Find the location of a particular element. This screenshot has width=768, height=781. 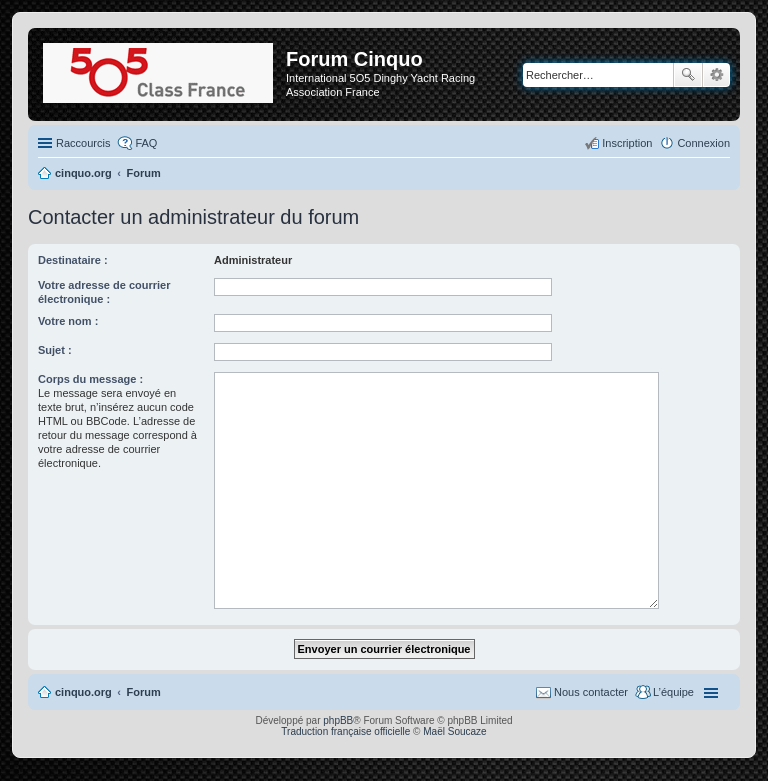

Traduction française officielle is located at coordinates (345, 731).